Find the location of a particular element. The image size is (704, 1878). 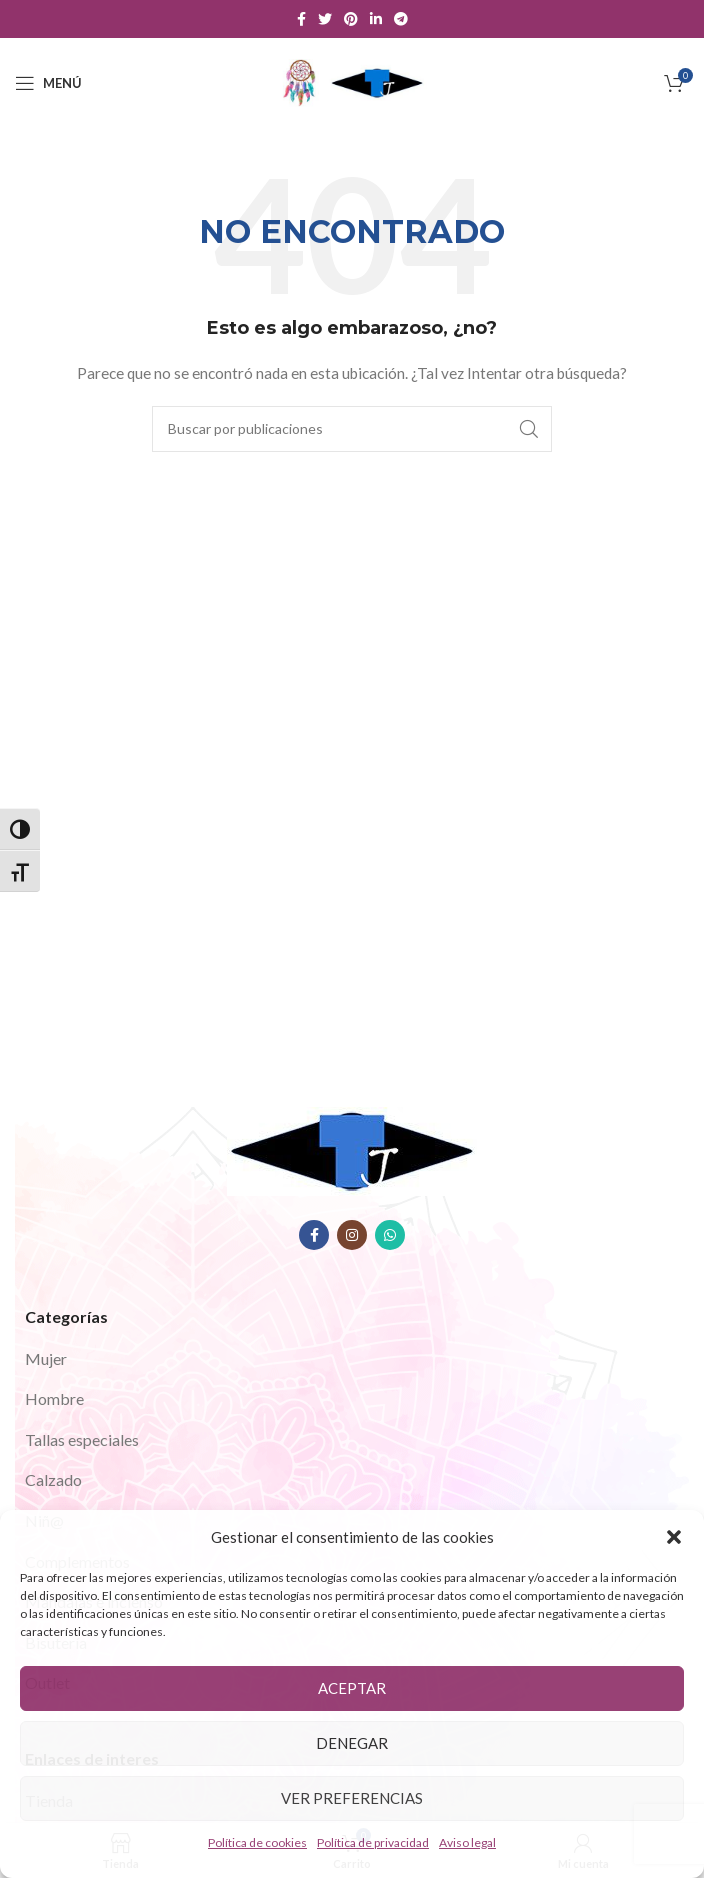

[Enlace social Linkedin] is located at coordinates (376, 19).